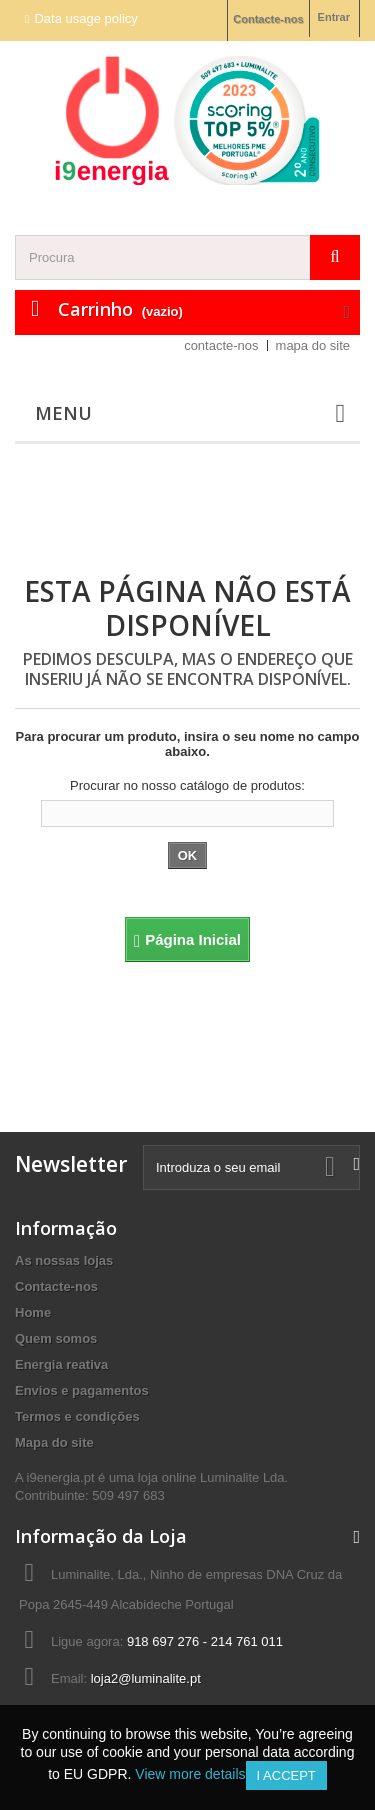  Describe the element at coordinates (64, 1260) in the screenshot. I see `As nossas lojas` at that location.